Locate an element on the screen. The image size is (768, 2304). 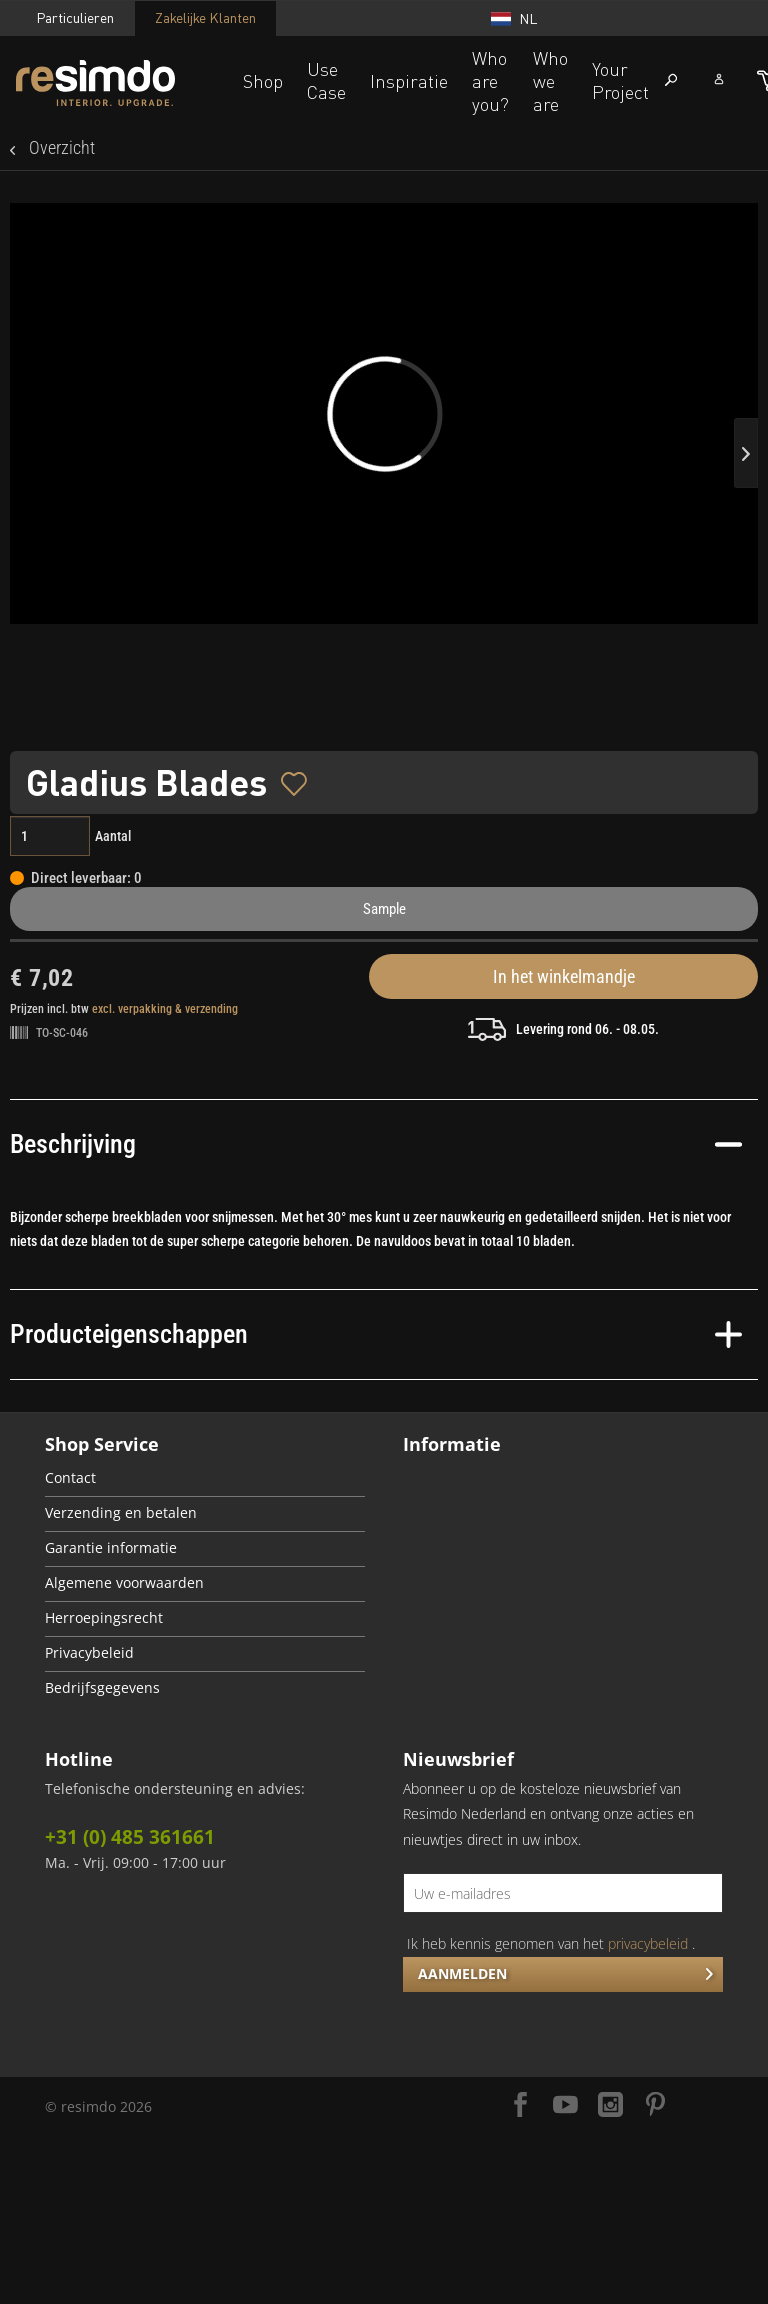
[menuitem] is located at coordinates (205, 1479).